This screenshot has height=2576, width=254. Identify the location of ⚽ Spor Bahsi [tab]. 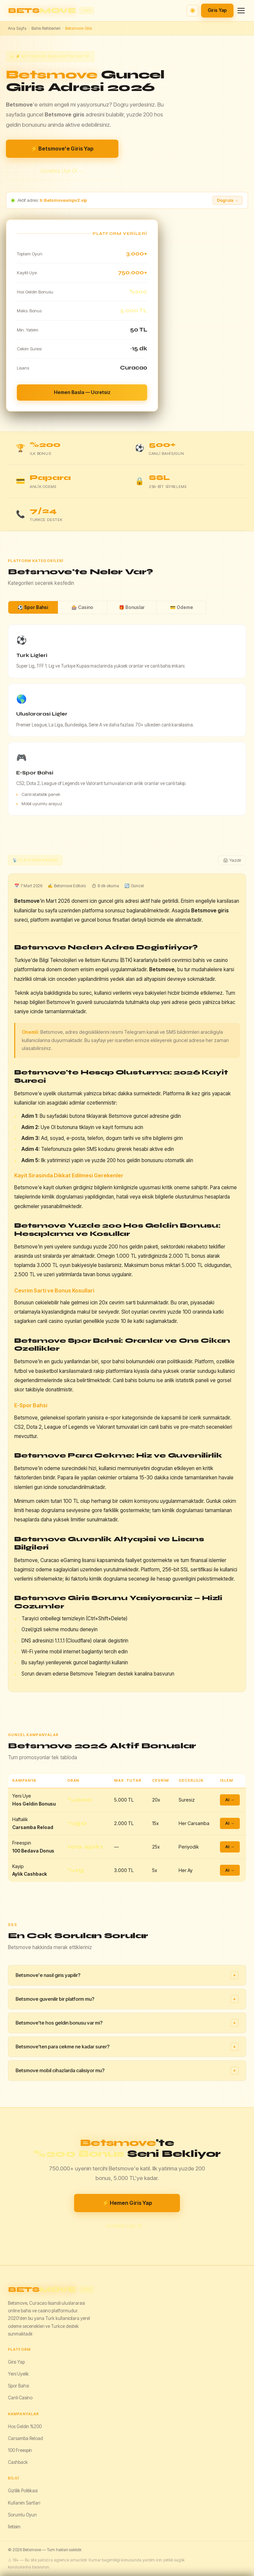
(33, 607).